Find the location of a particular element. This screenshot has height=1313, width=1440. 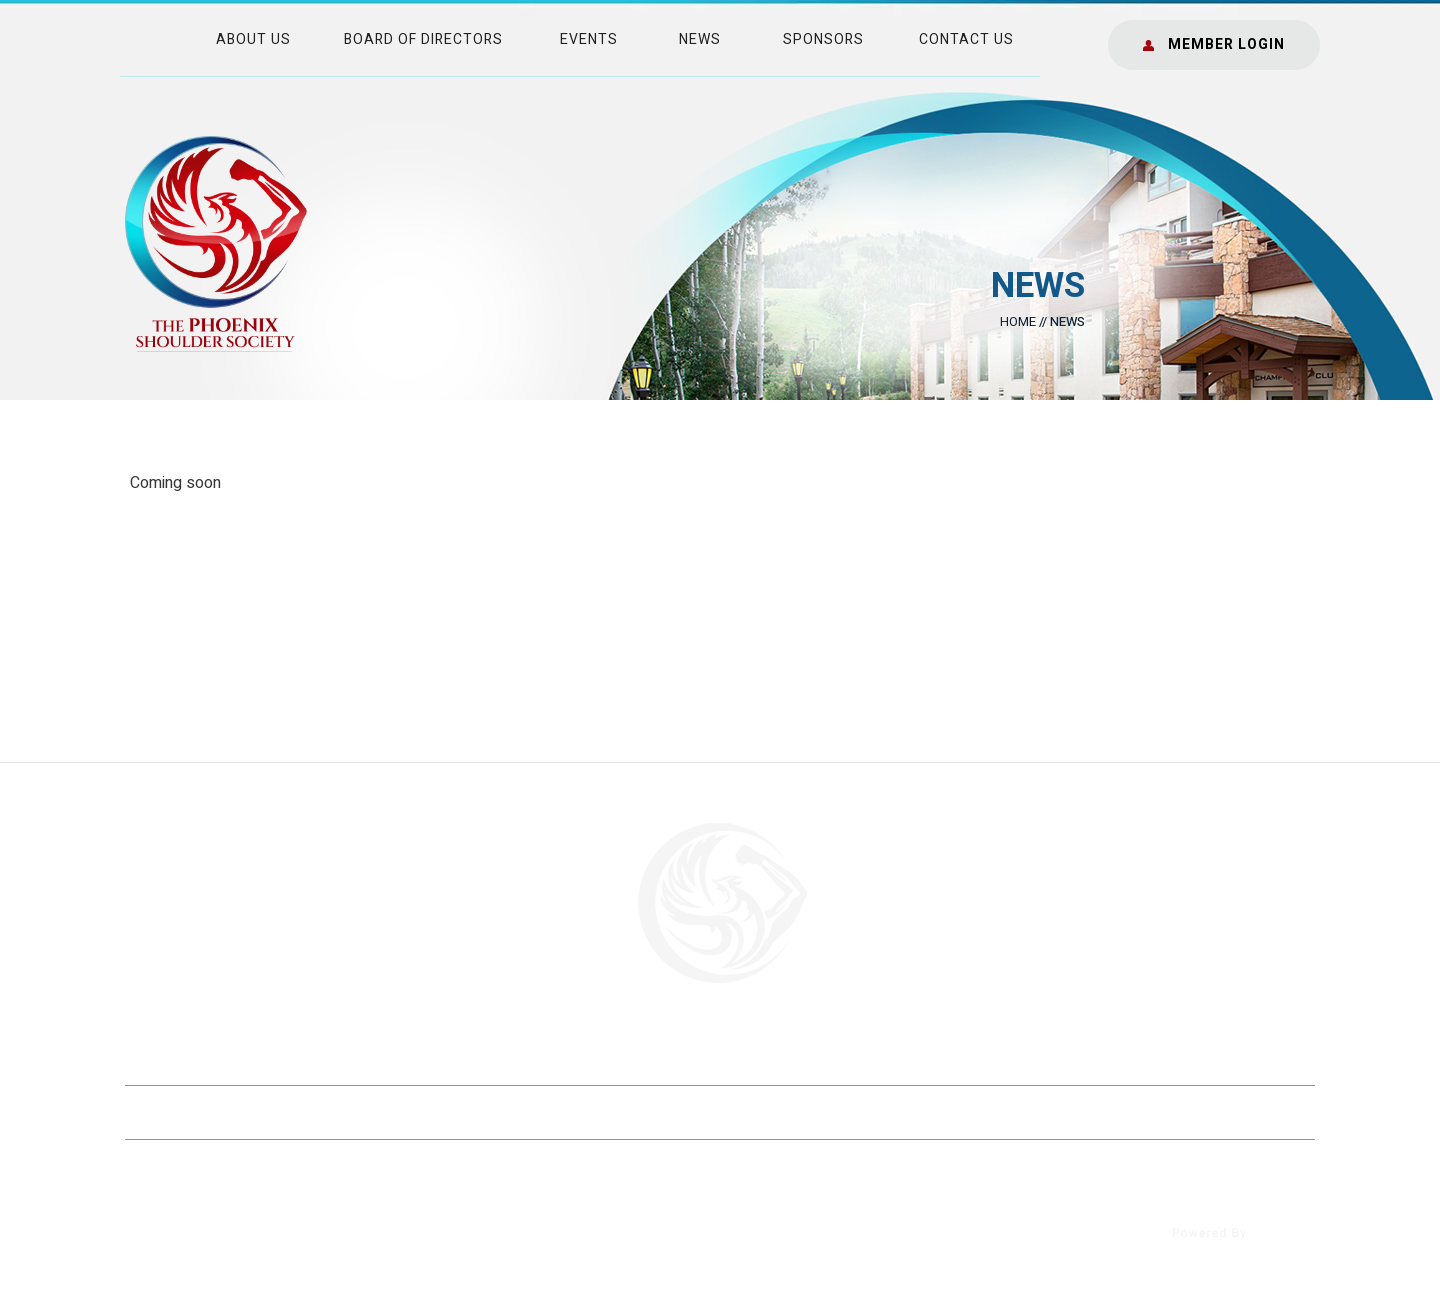

Accessibility Statement is located at coordinates (1186, 1112).